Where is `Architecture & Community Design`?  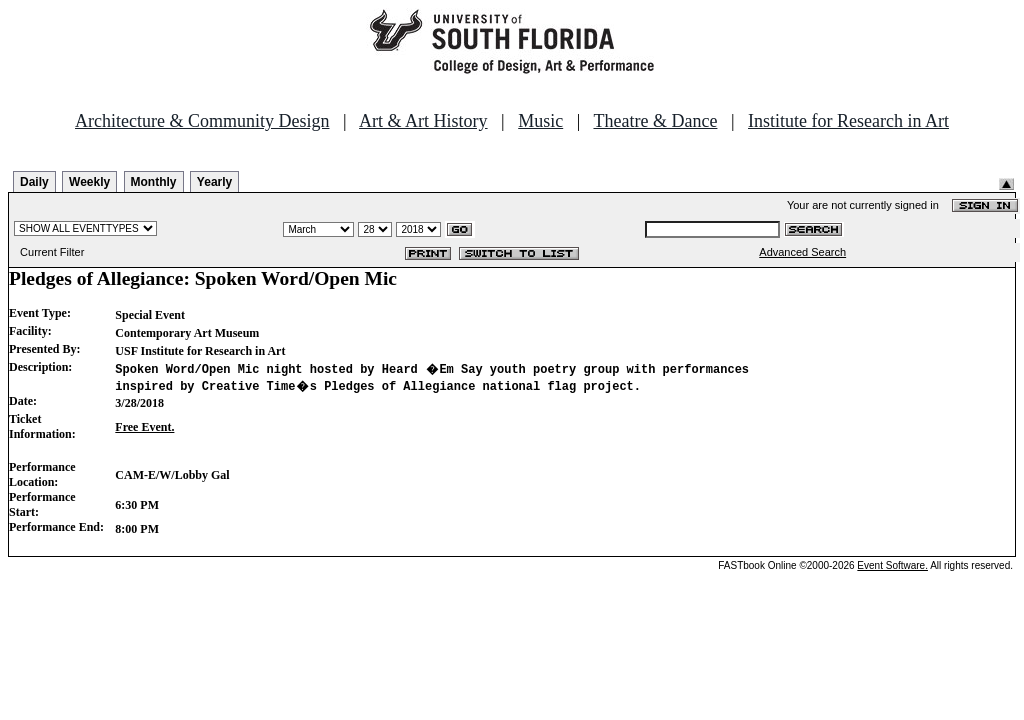 Architecture & Community Design is located at coordinates (202, 121).